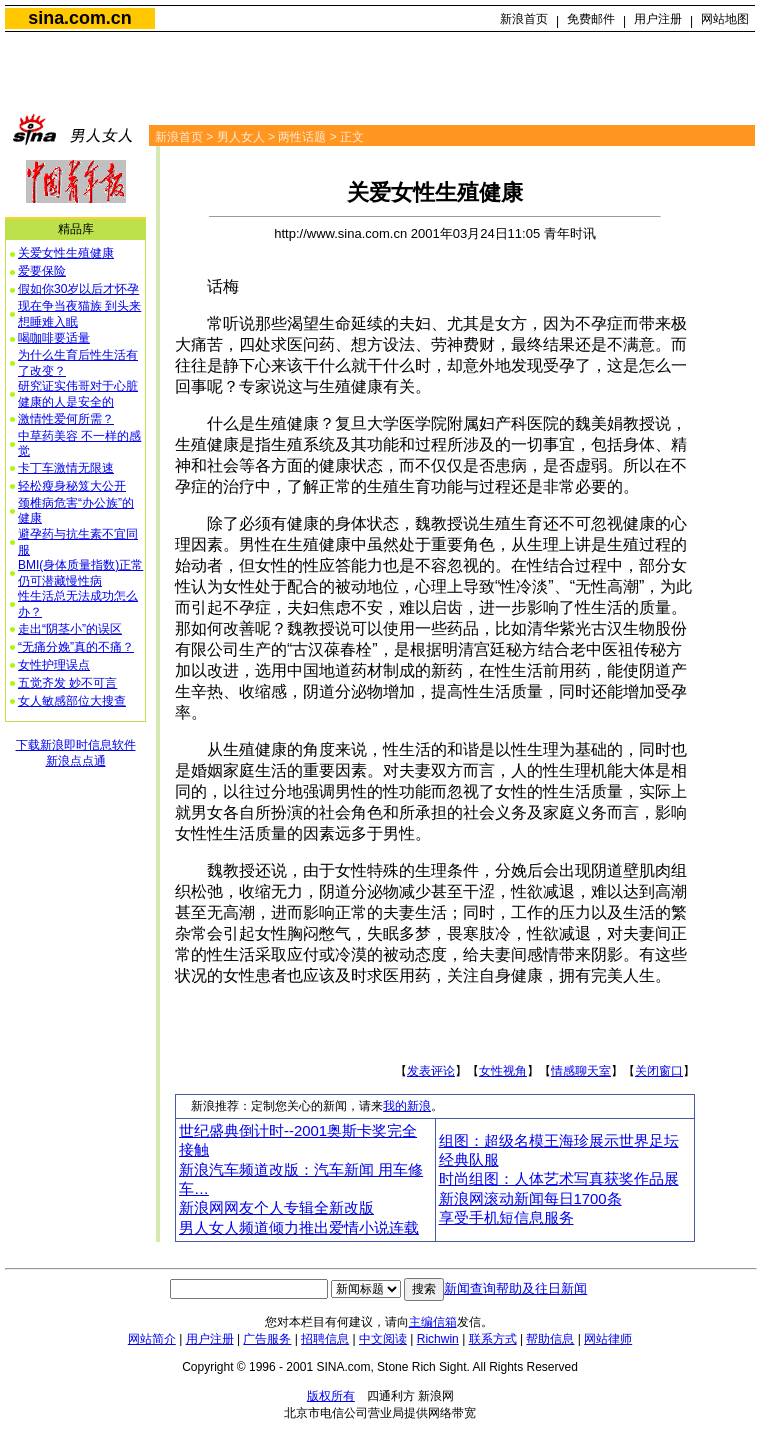  What do you see at coordinates (331, 1396) in the screenshot?
I see `版权所有` at bounding box center [331, 1396].